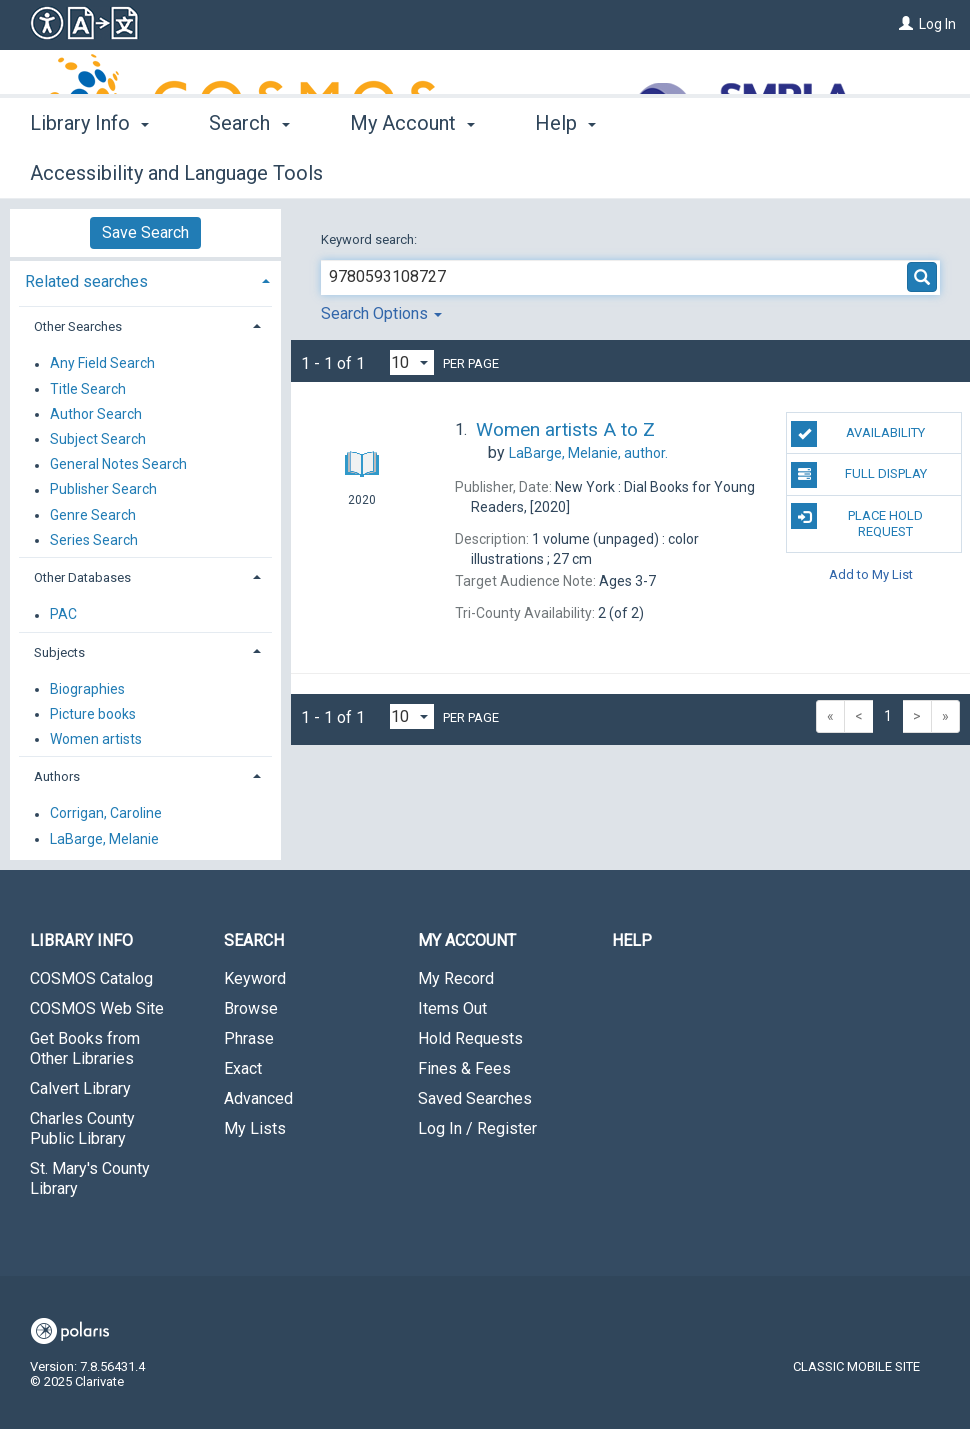 This screenshot has width=970, height=1429. What do you see at coordinates (255, 978) in the screenshot?
I see `Keyword` at bounding box center [255, 978].